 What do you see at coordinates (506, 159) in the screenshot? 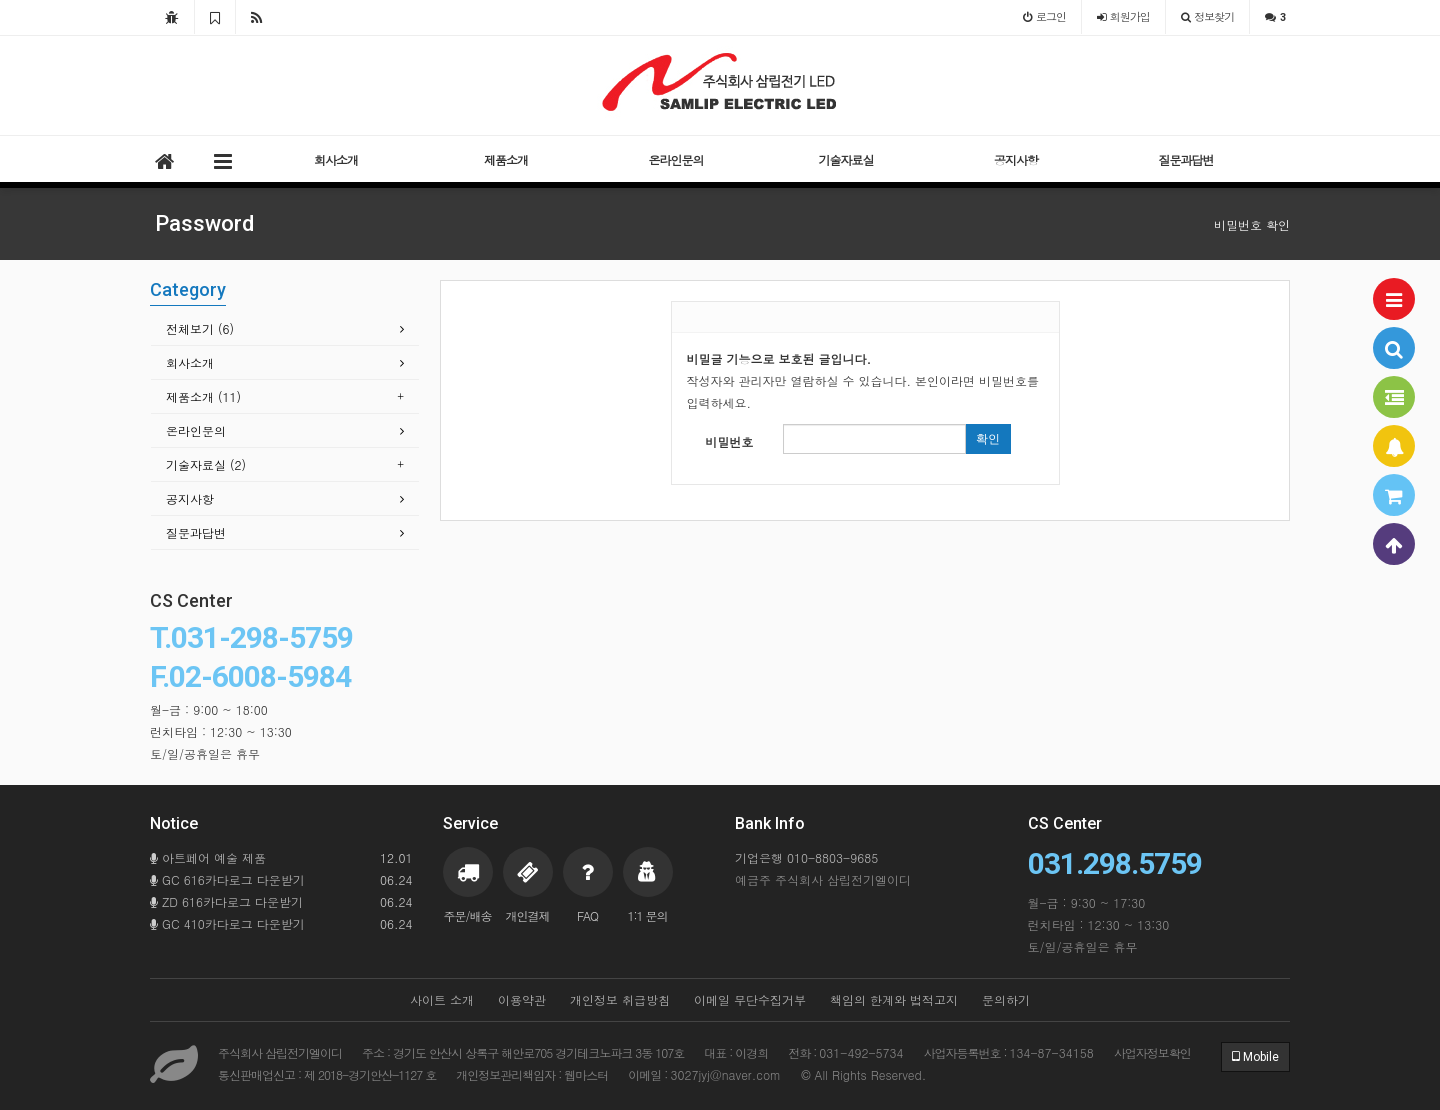
I see `제품소개` at bounding box center [506, 159].